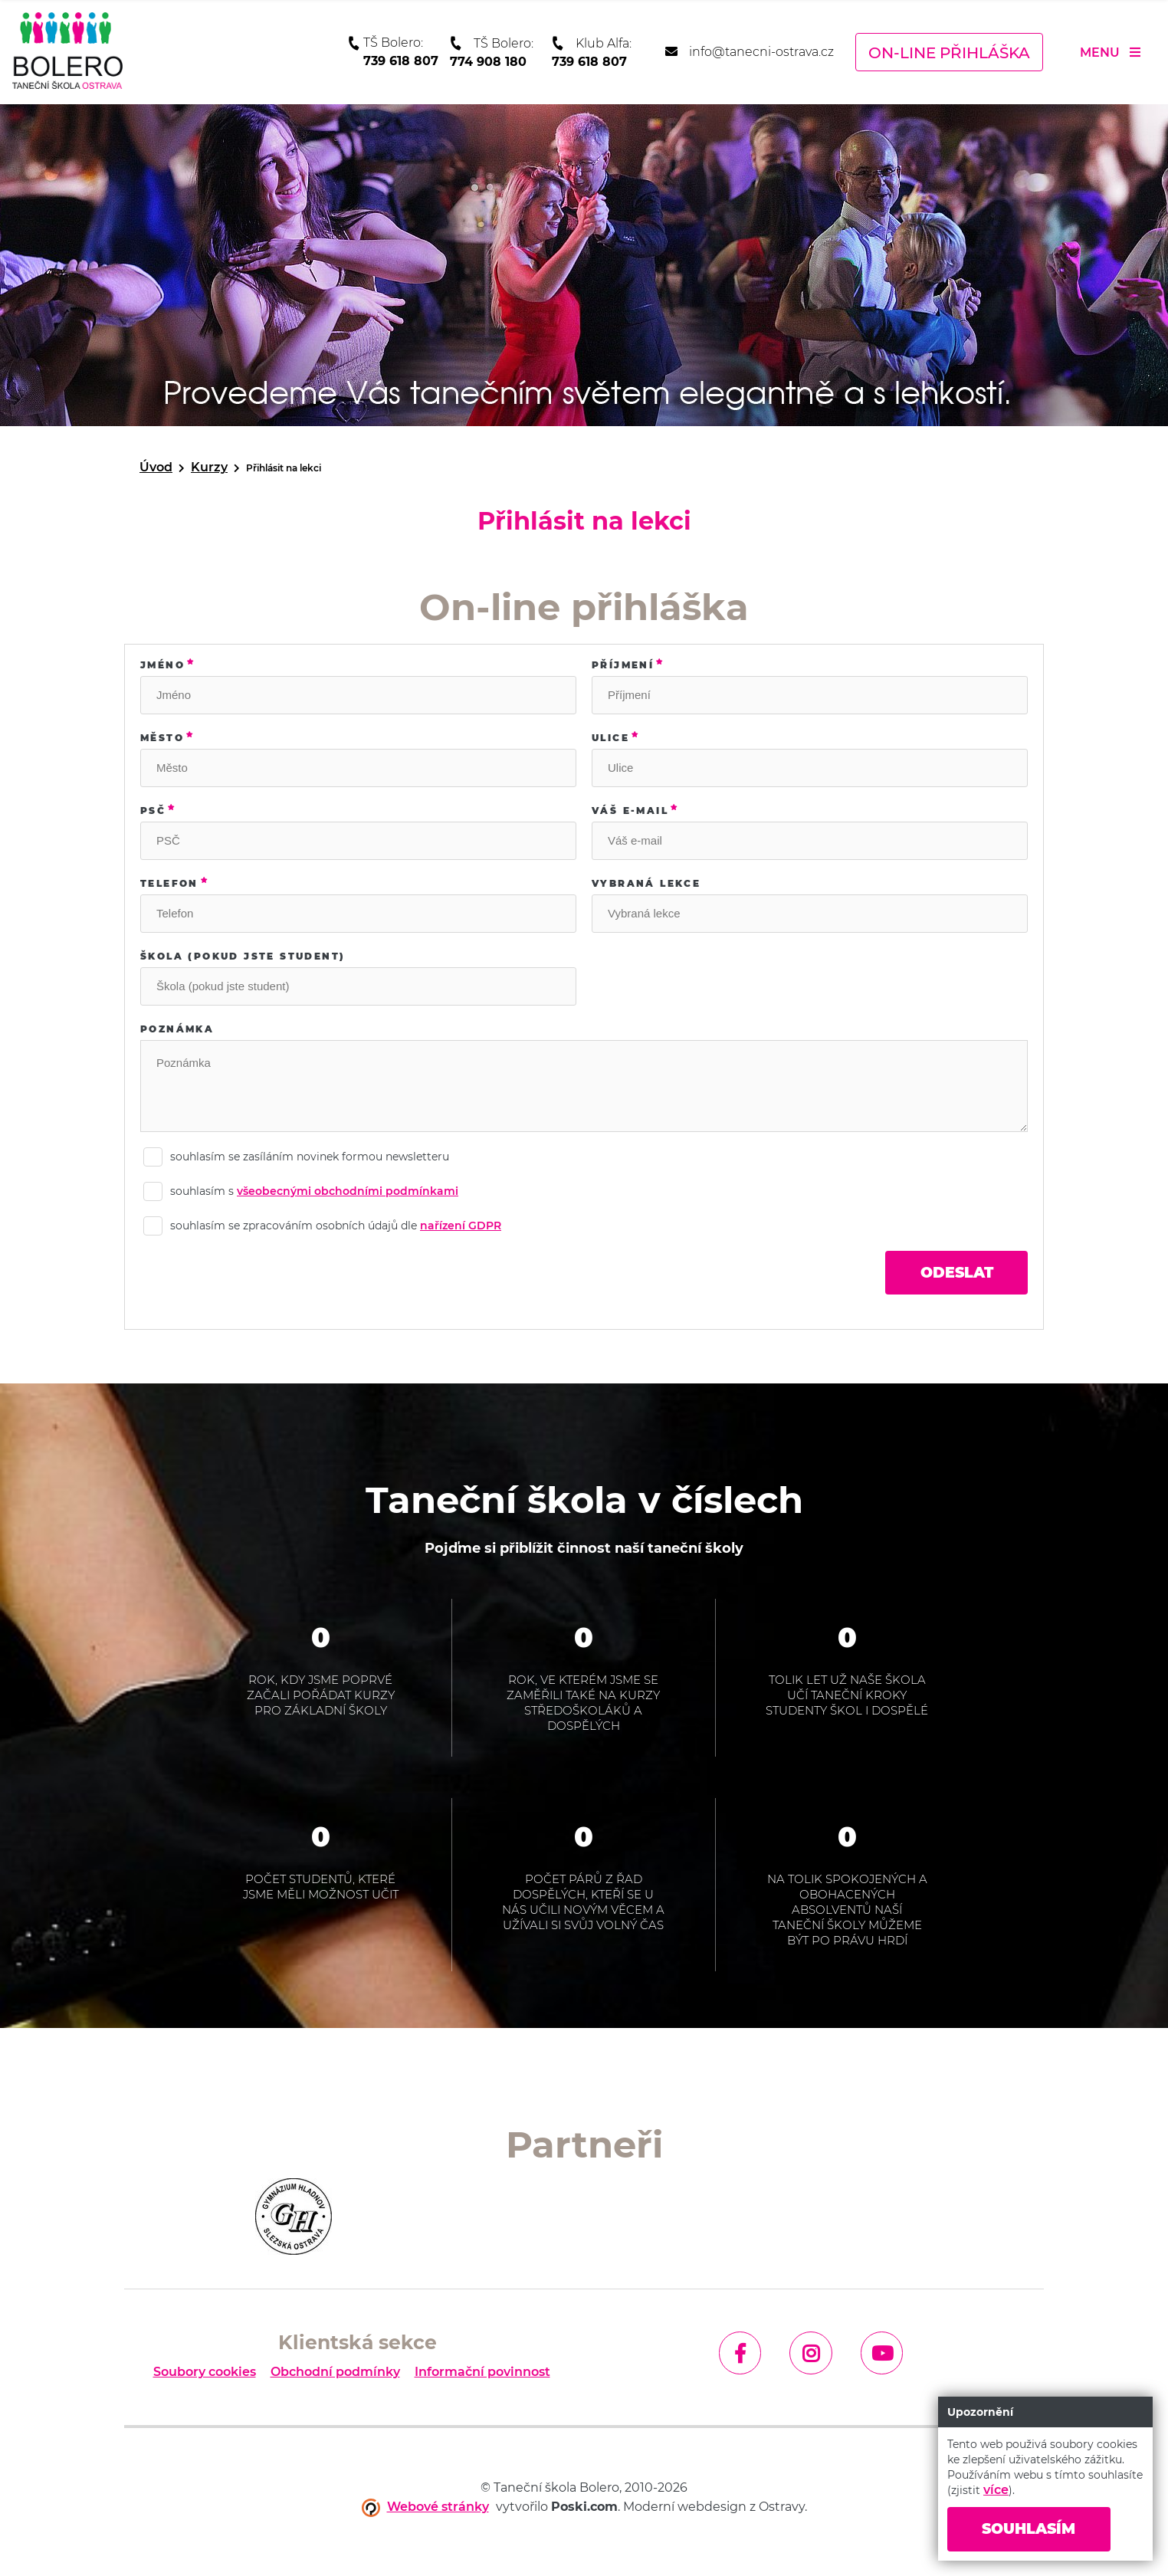 This screenshot has height=2576, width=1168. What do you see at coordinates (482, 2374) in the screenshot?
I see `Informační povinnost` at bounding box center [482, 2374].